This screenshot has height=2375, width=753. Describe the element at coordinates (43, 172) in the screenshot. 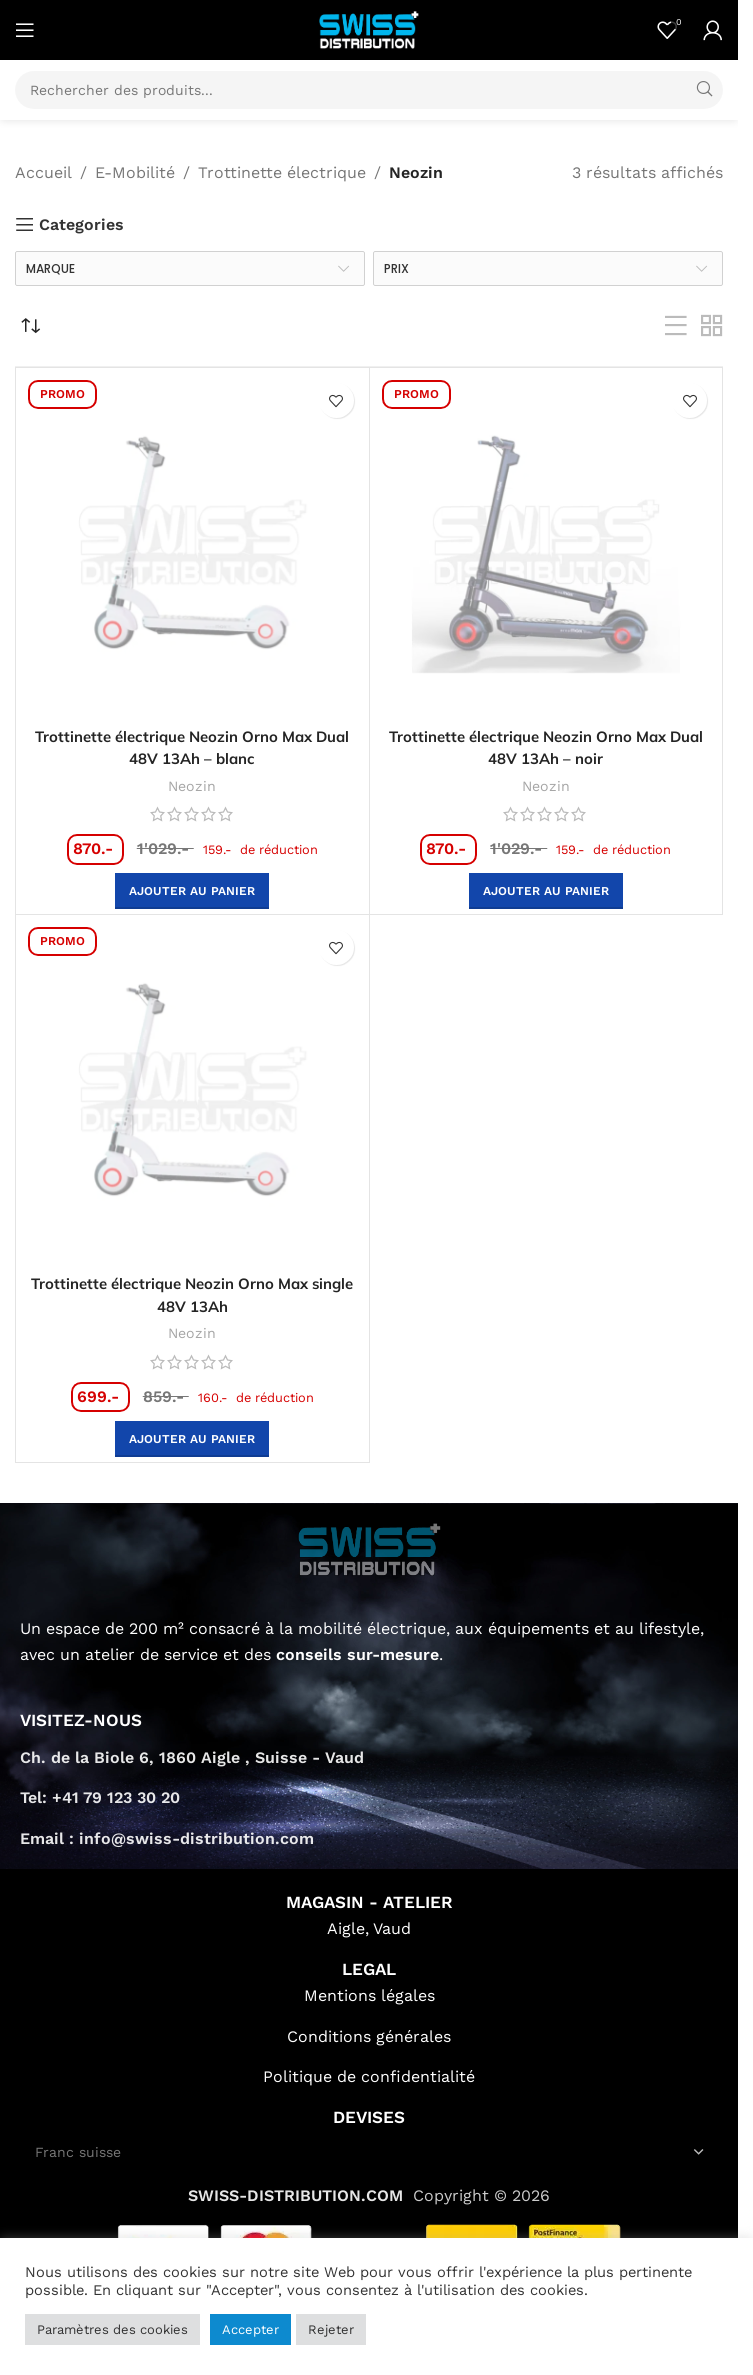

I see `Accueil` at that location.